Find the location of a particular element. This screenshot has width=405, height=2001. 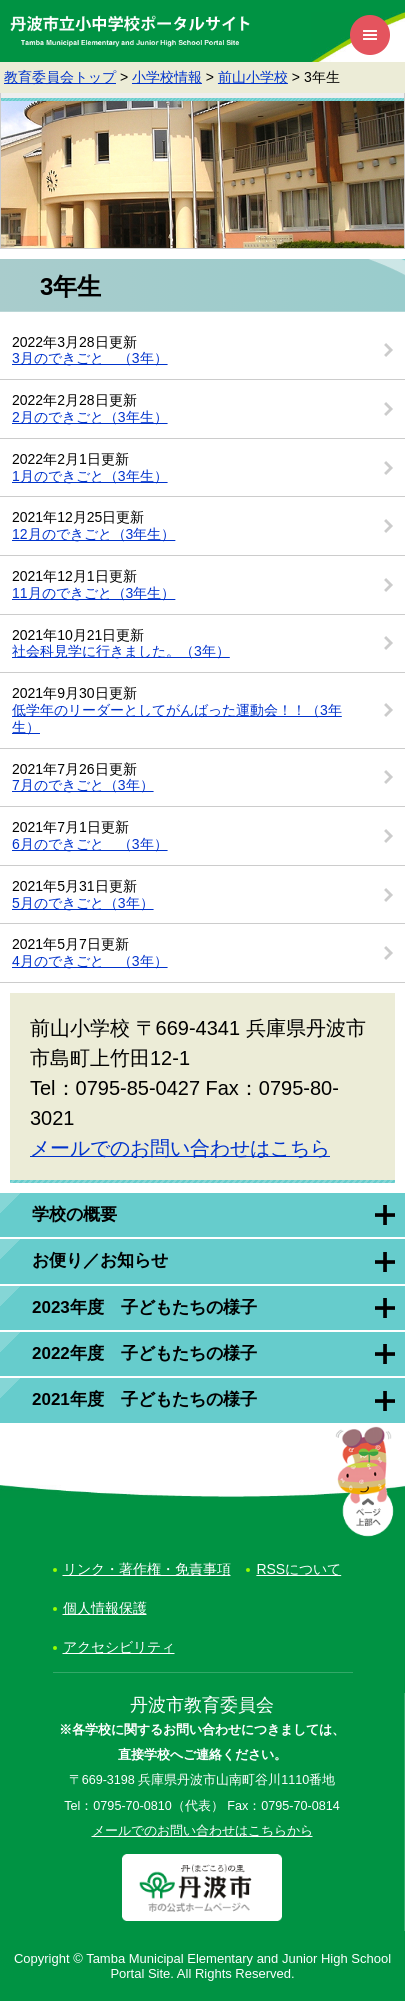

7月のできごと（3年） is located at coordinates (83, 785).